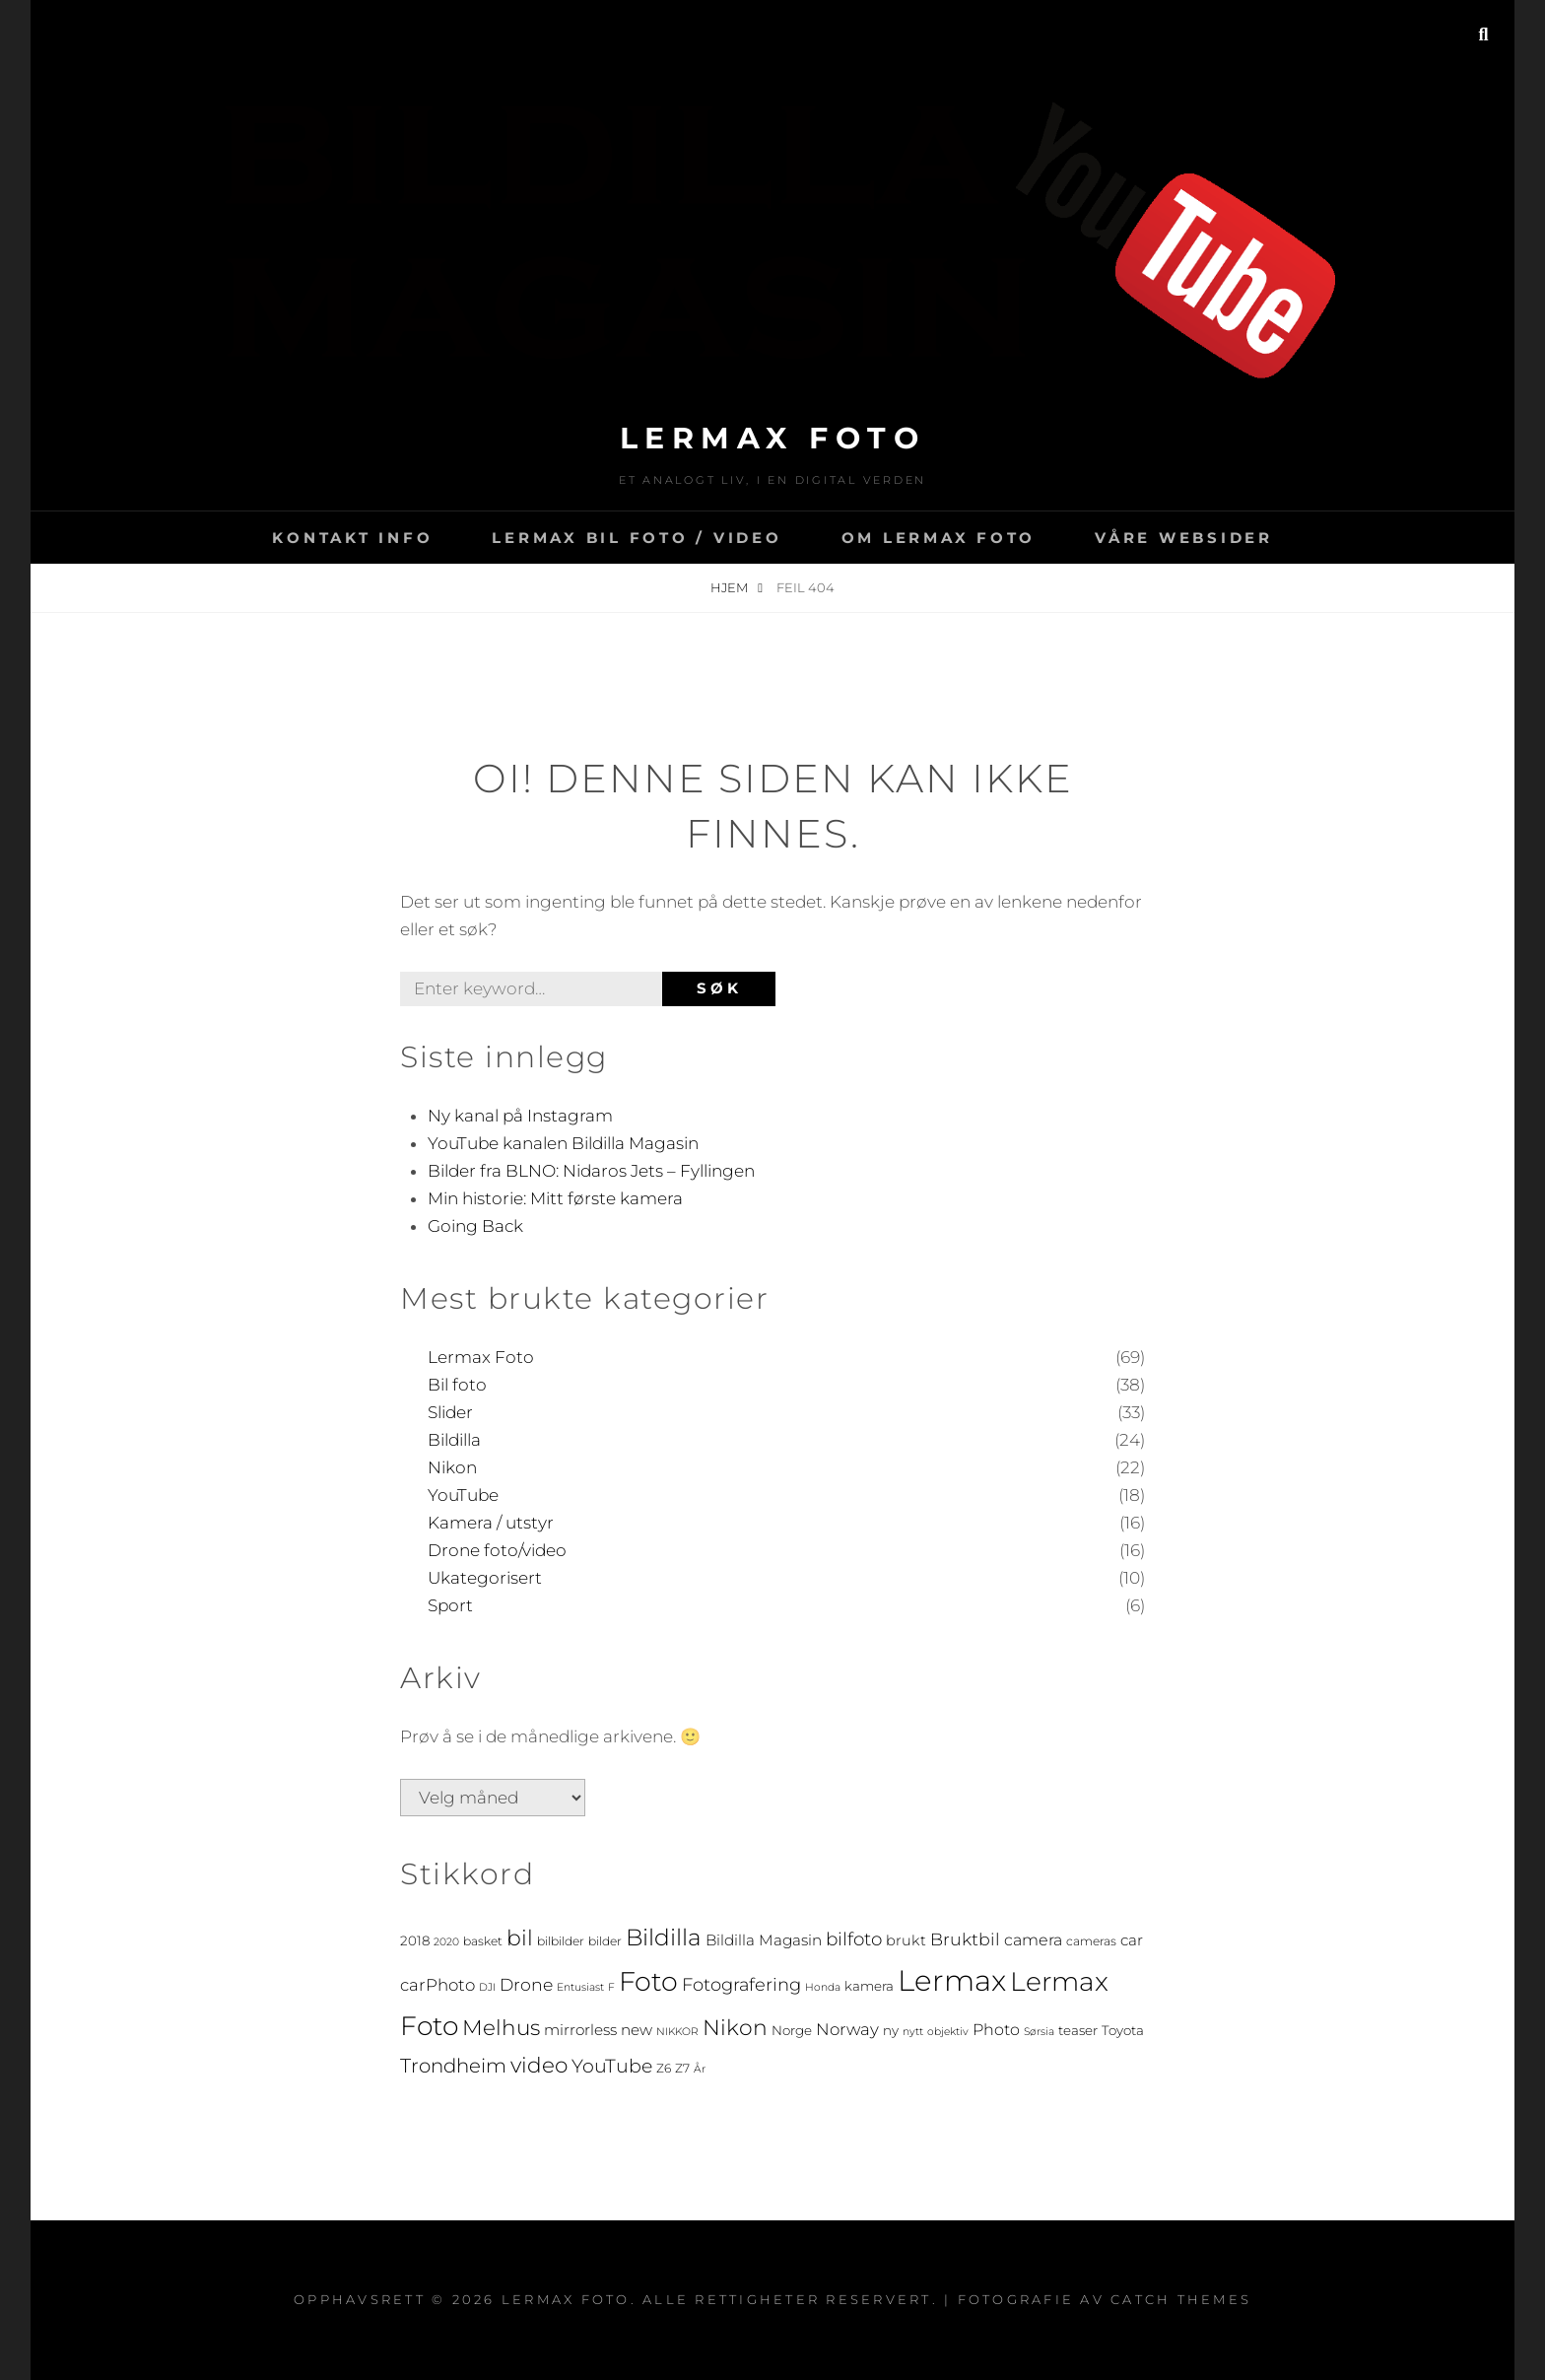 The width and height of the screenshot is (1545, 2380). I want to click on Fotografering [Fotografering (11 elementer)], so click(741, 1985).